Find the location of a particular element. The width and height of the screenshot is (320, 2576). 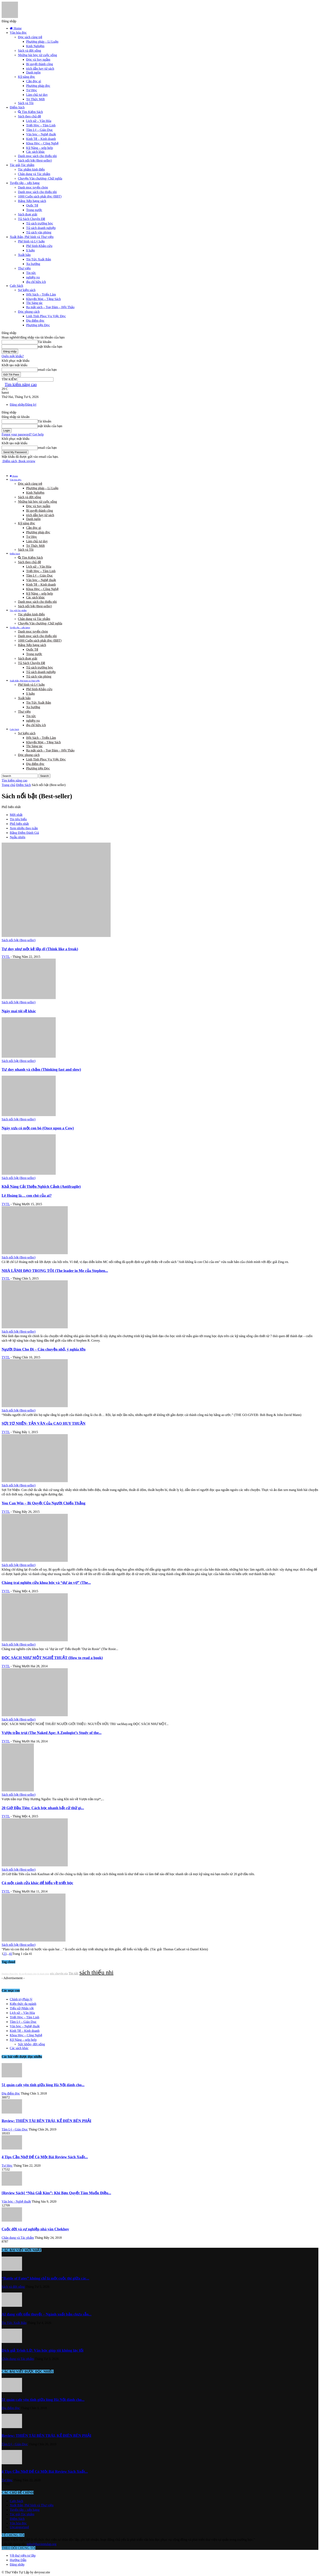

Bí quyết thành công & thành nhân is located at coordinates (34, 1974).